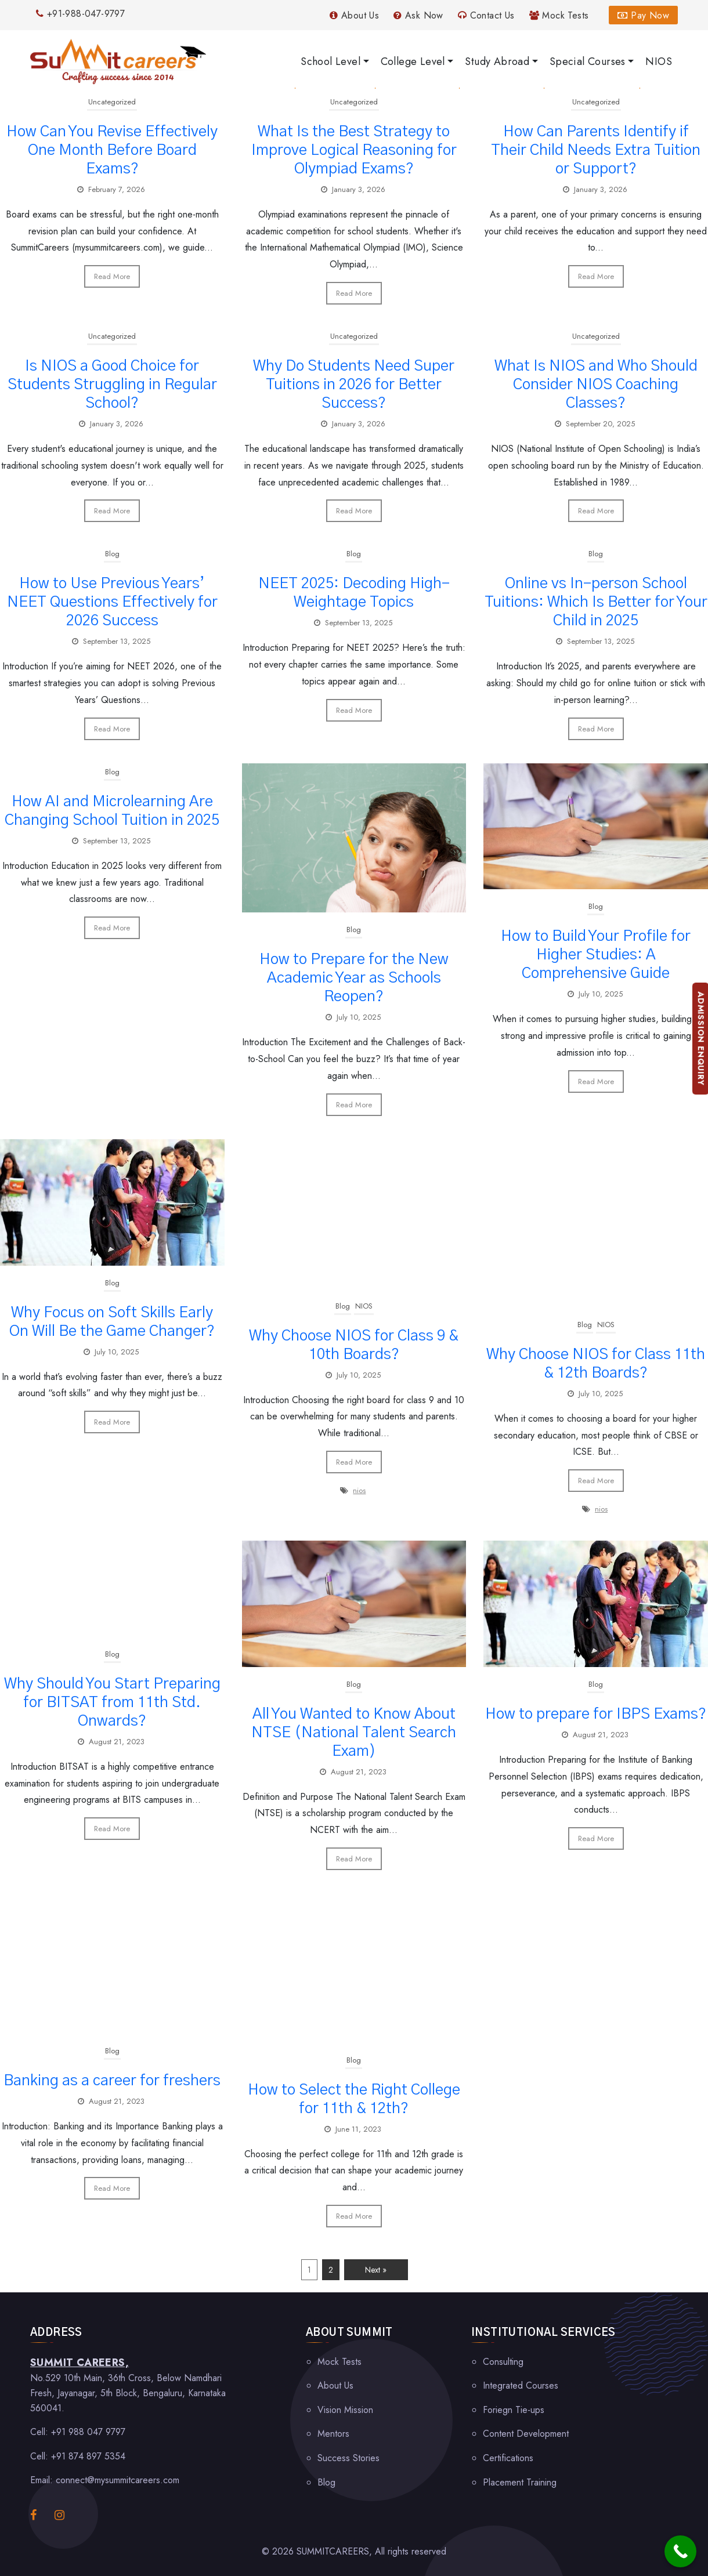  Describe the element at coordinates (112, 276) in the screenshot. I see `Read More` at that location.